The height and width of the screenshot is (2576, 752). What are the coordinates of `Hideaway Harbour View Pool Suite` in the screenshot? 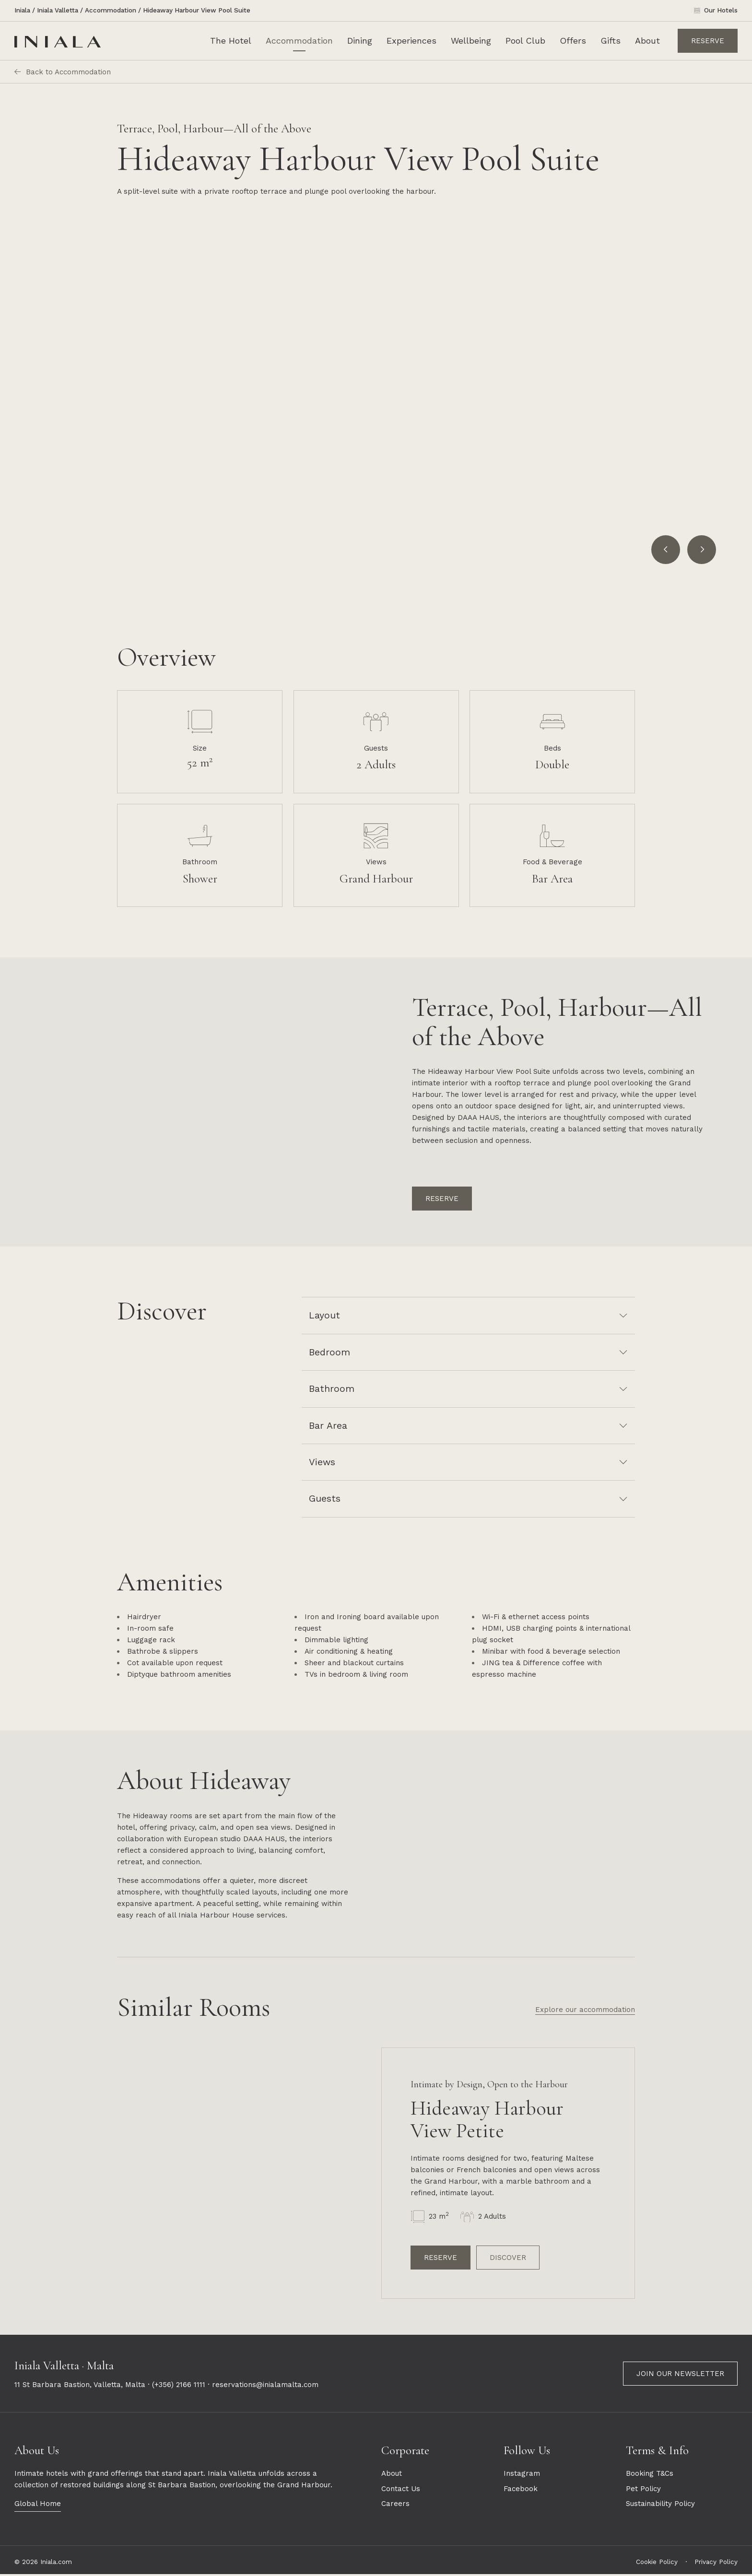 It's located at (196, 10).